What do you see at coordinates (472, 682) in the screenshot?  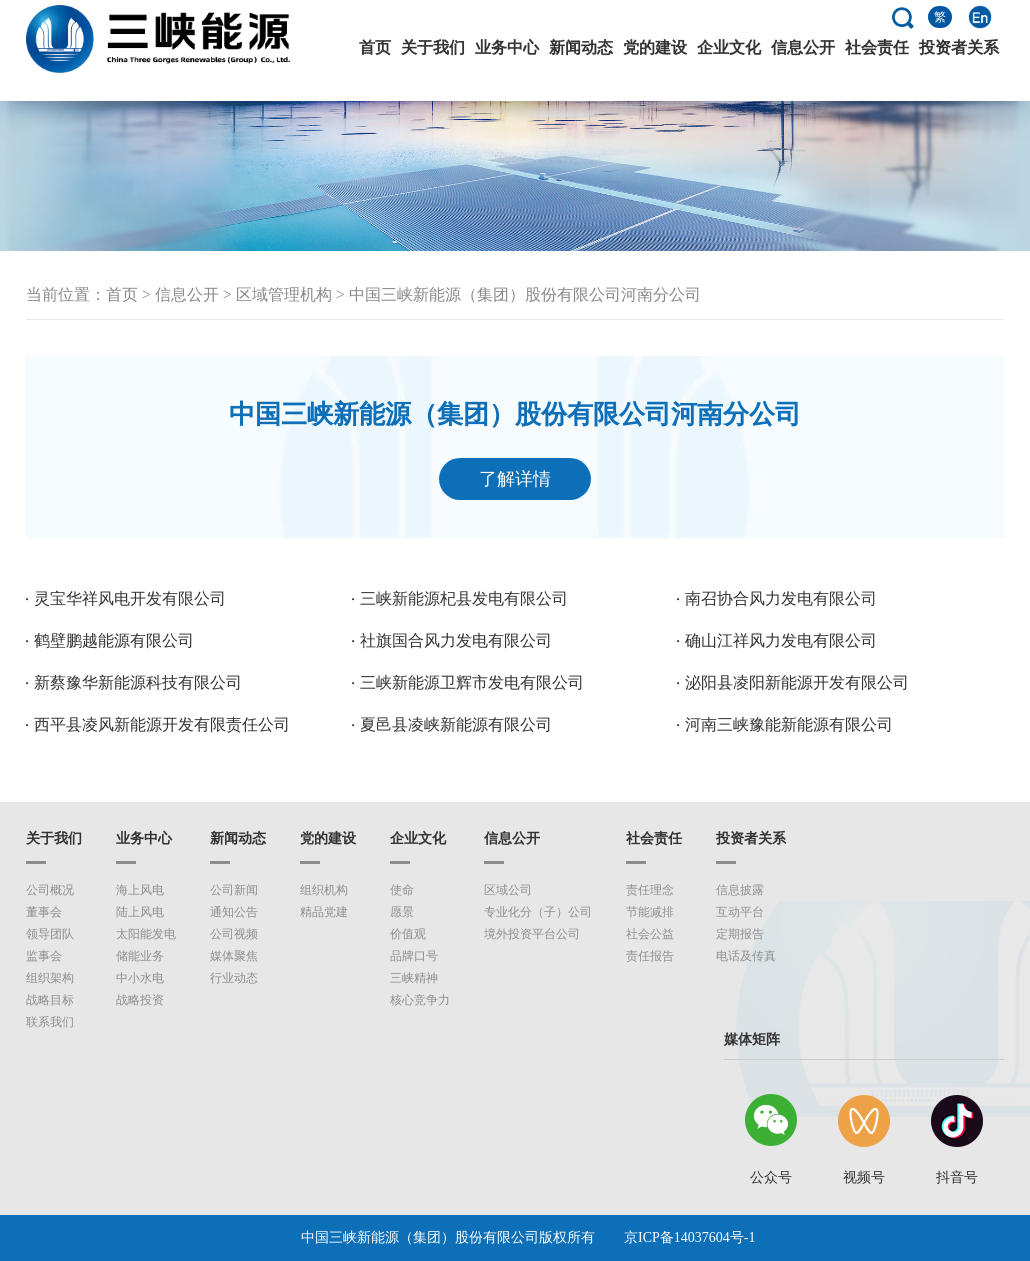 I see `三峡新能源卫辉市发电有限公司` at bounding box center [472, 682].